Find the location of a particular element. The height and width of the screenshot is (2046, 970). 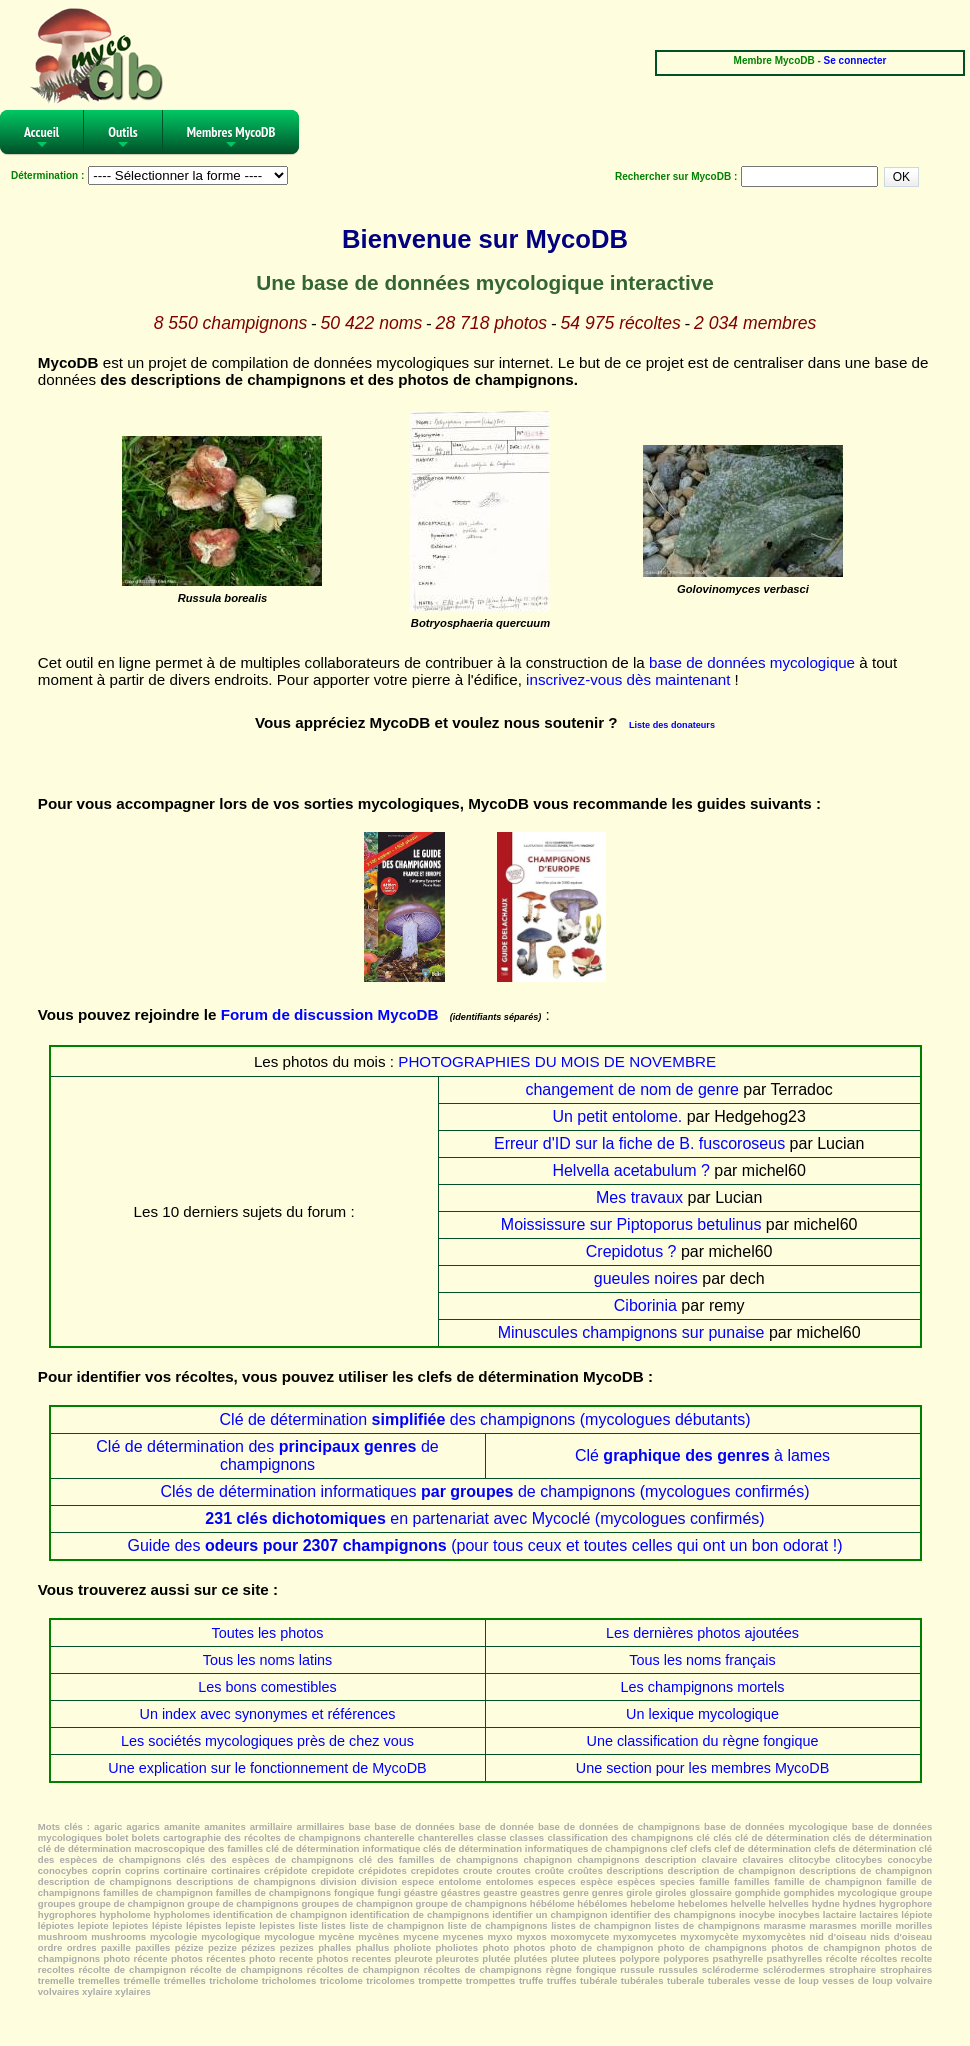

gueules noires is located at coordinates (646, 1278).